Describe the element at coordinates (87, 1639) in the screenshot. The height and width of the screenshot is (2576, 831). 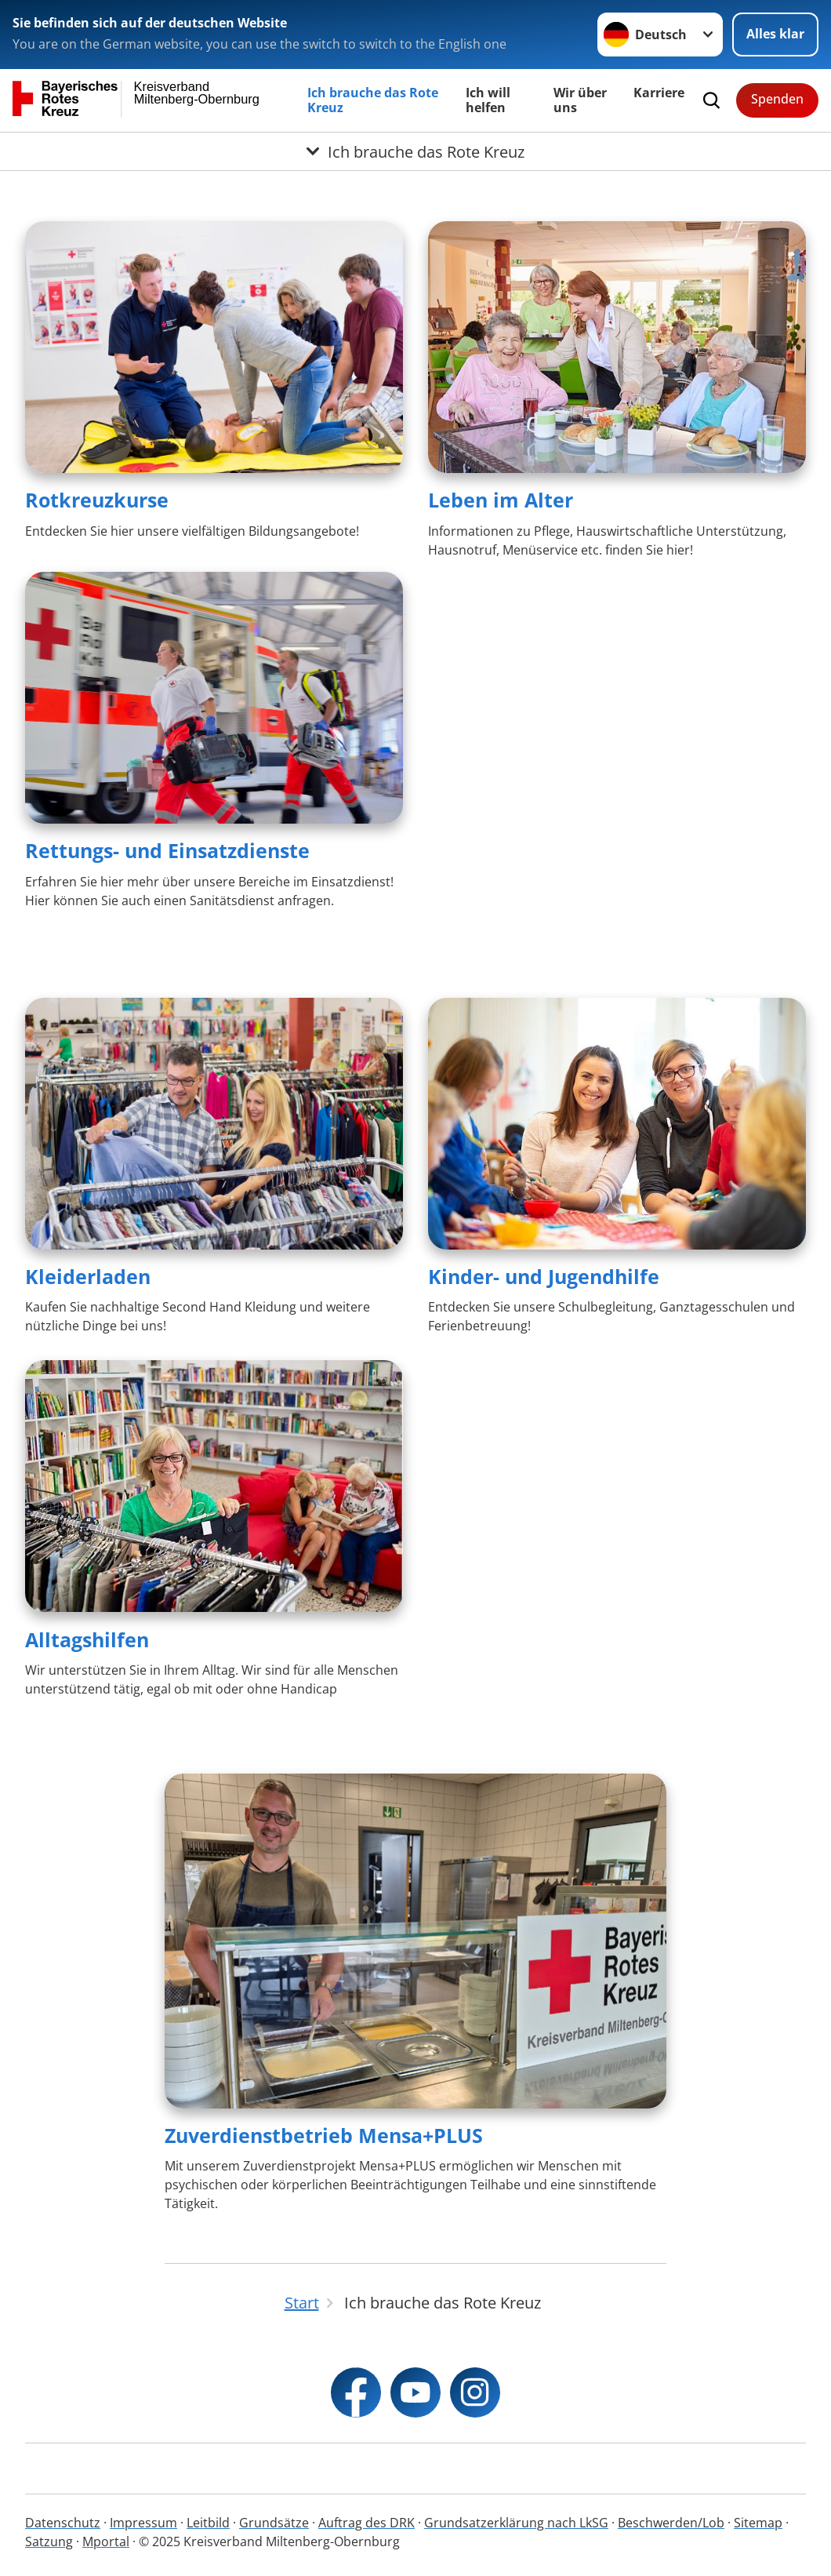
I see `Alltagshilfen` at that location.